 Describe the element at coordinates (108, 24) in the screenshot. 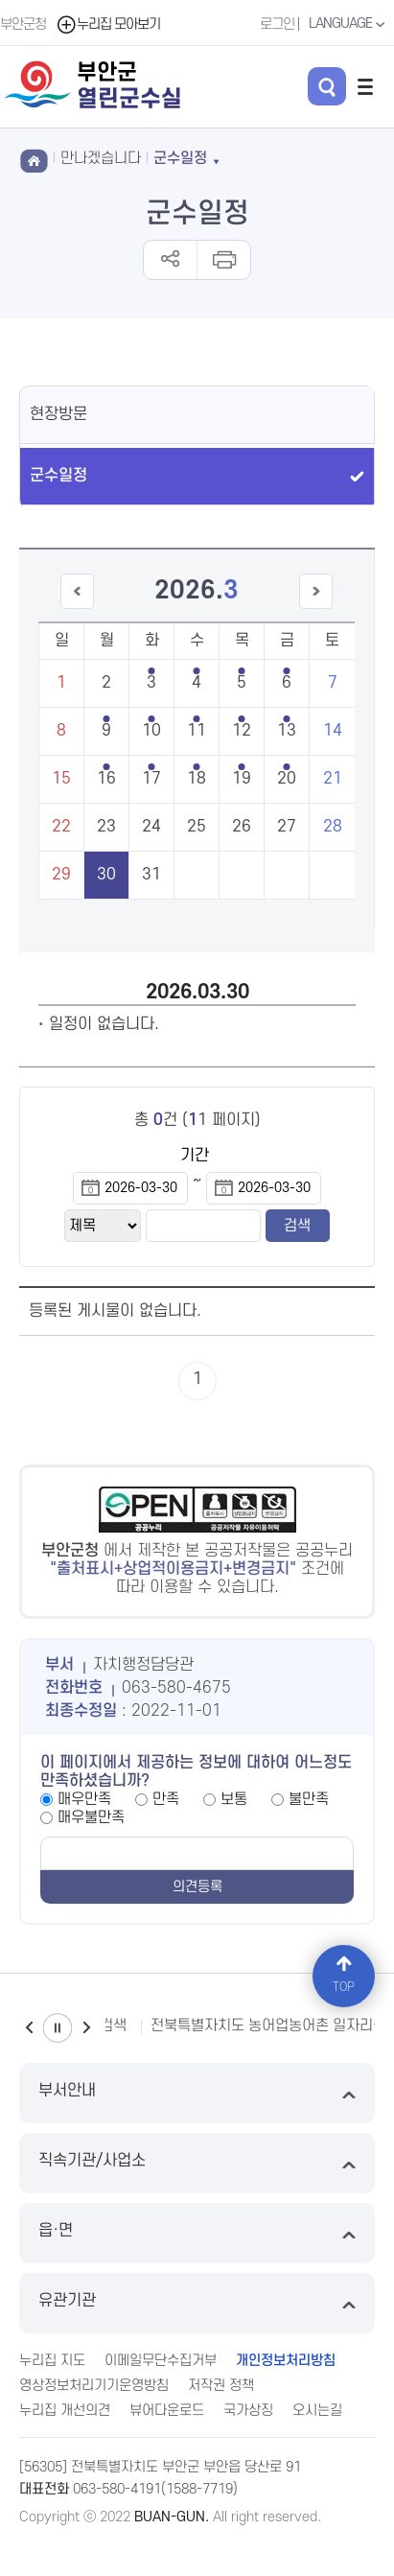

I see `누리집 모아보기` at that location.